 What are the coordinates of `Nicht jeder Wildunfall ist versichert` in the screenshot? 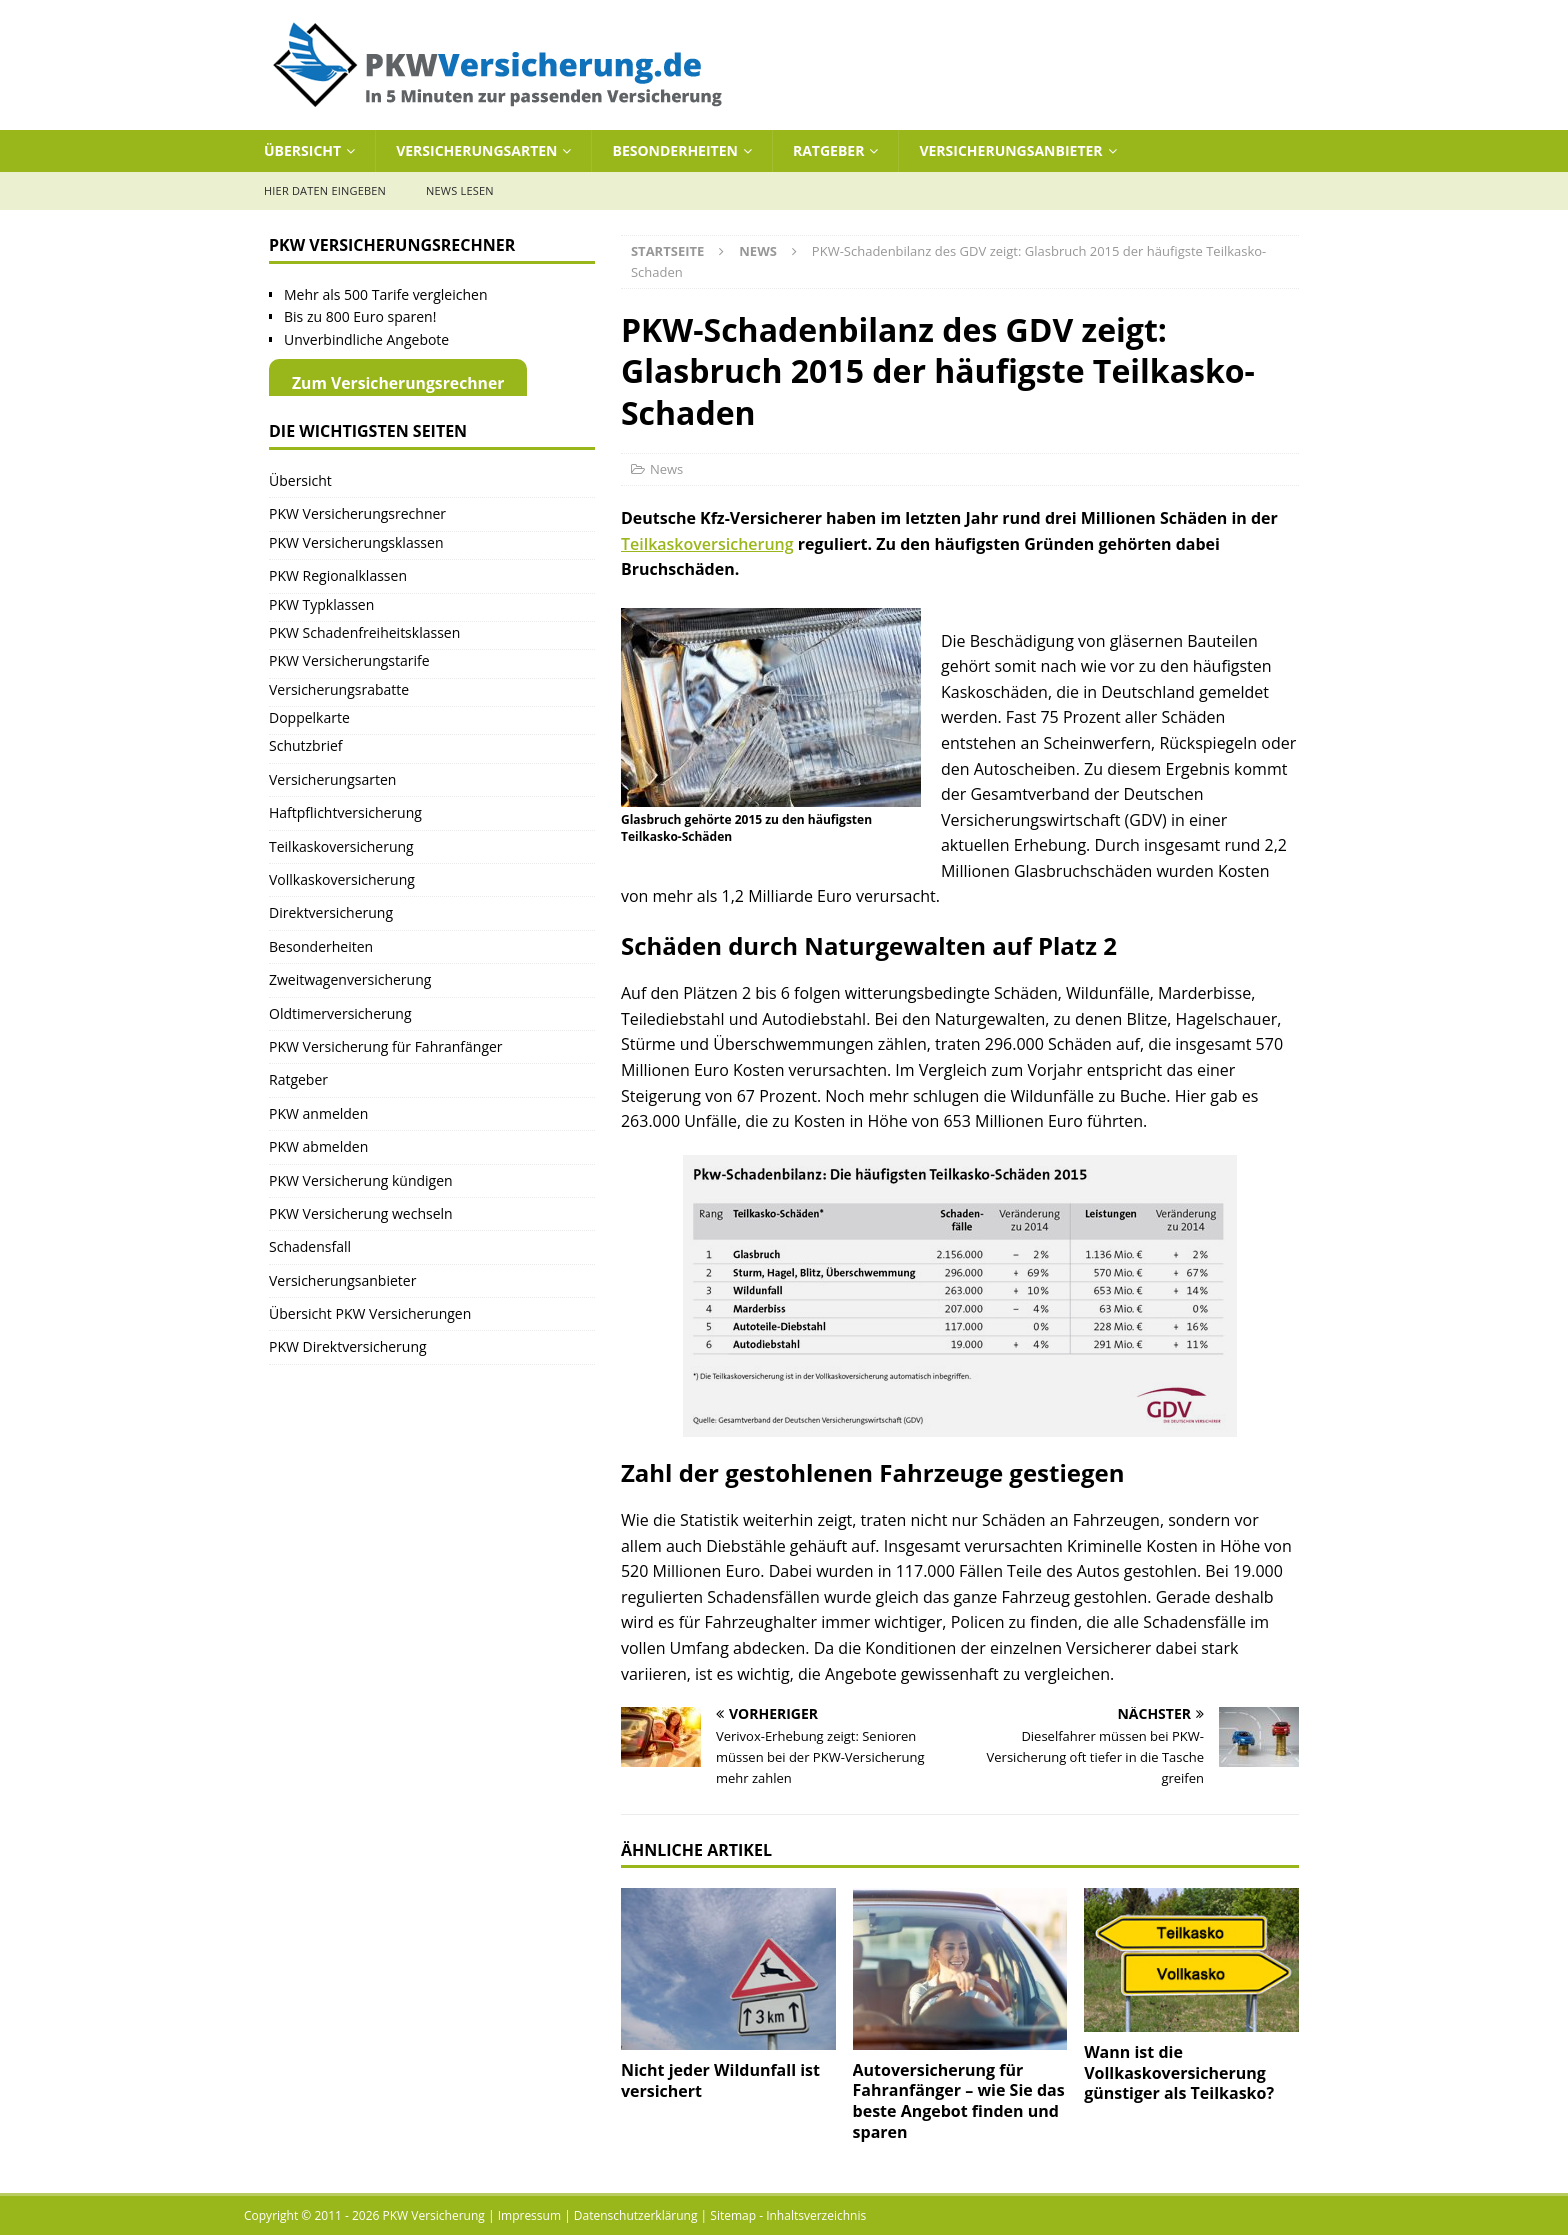 It's located at (720, 2080).